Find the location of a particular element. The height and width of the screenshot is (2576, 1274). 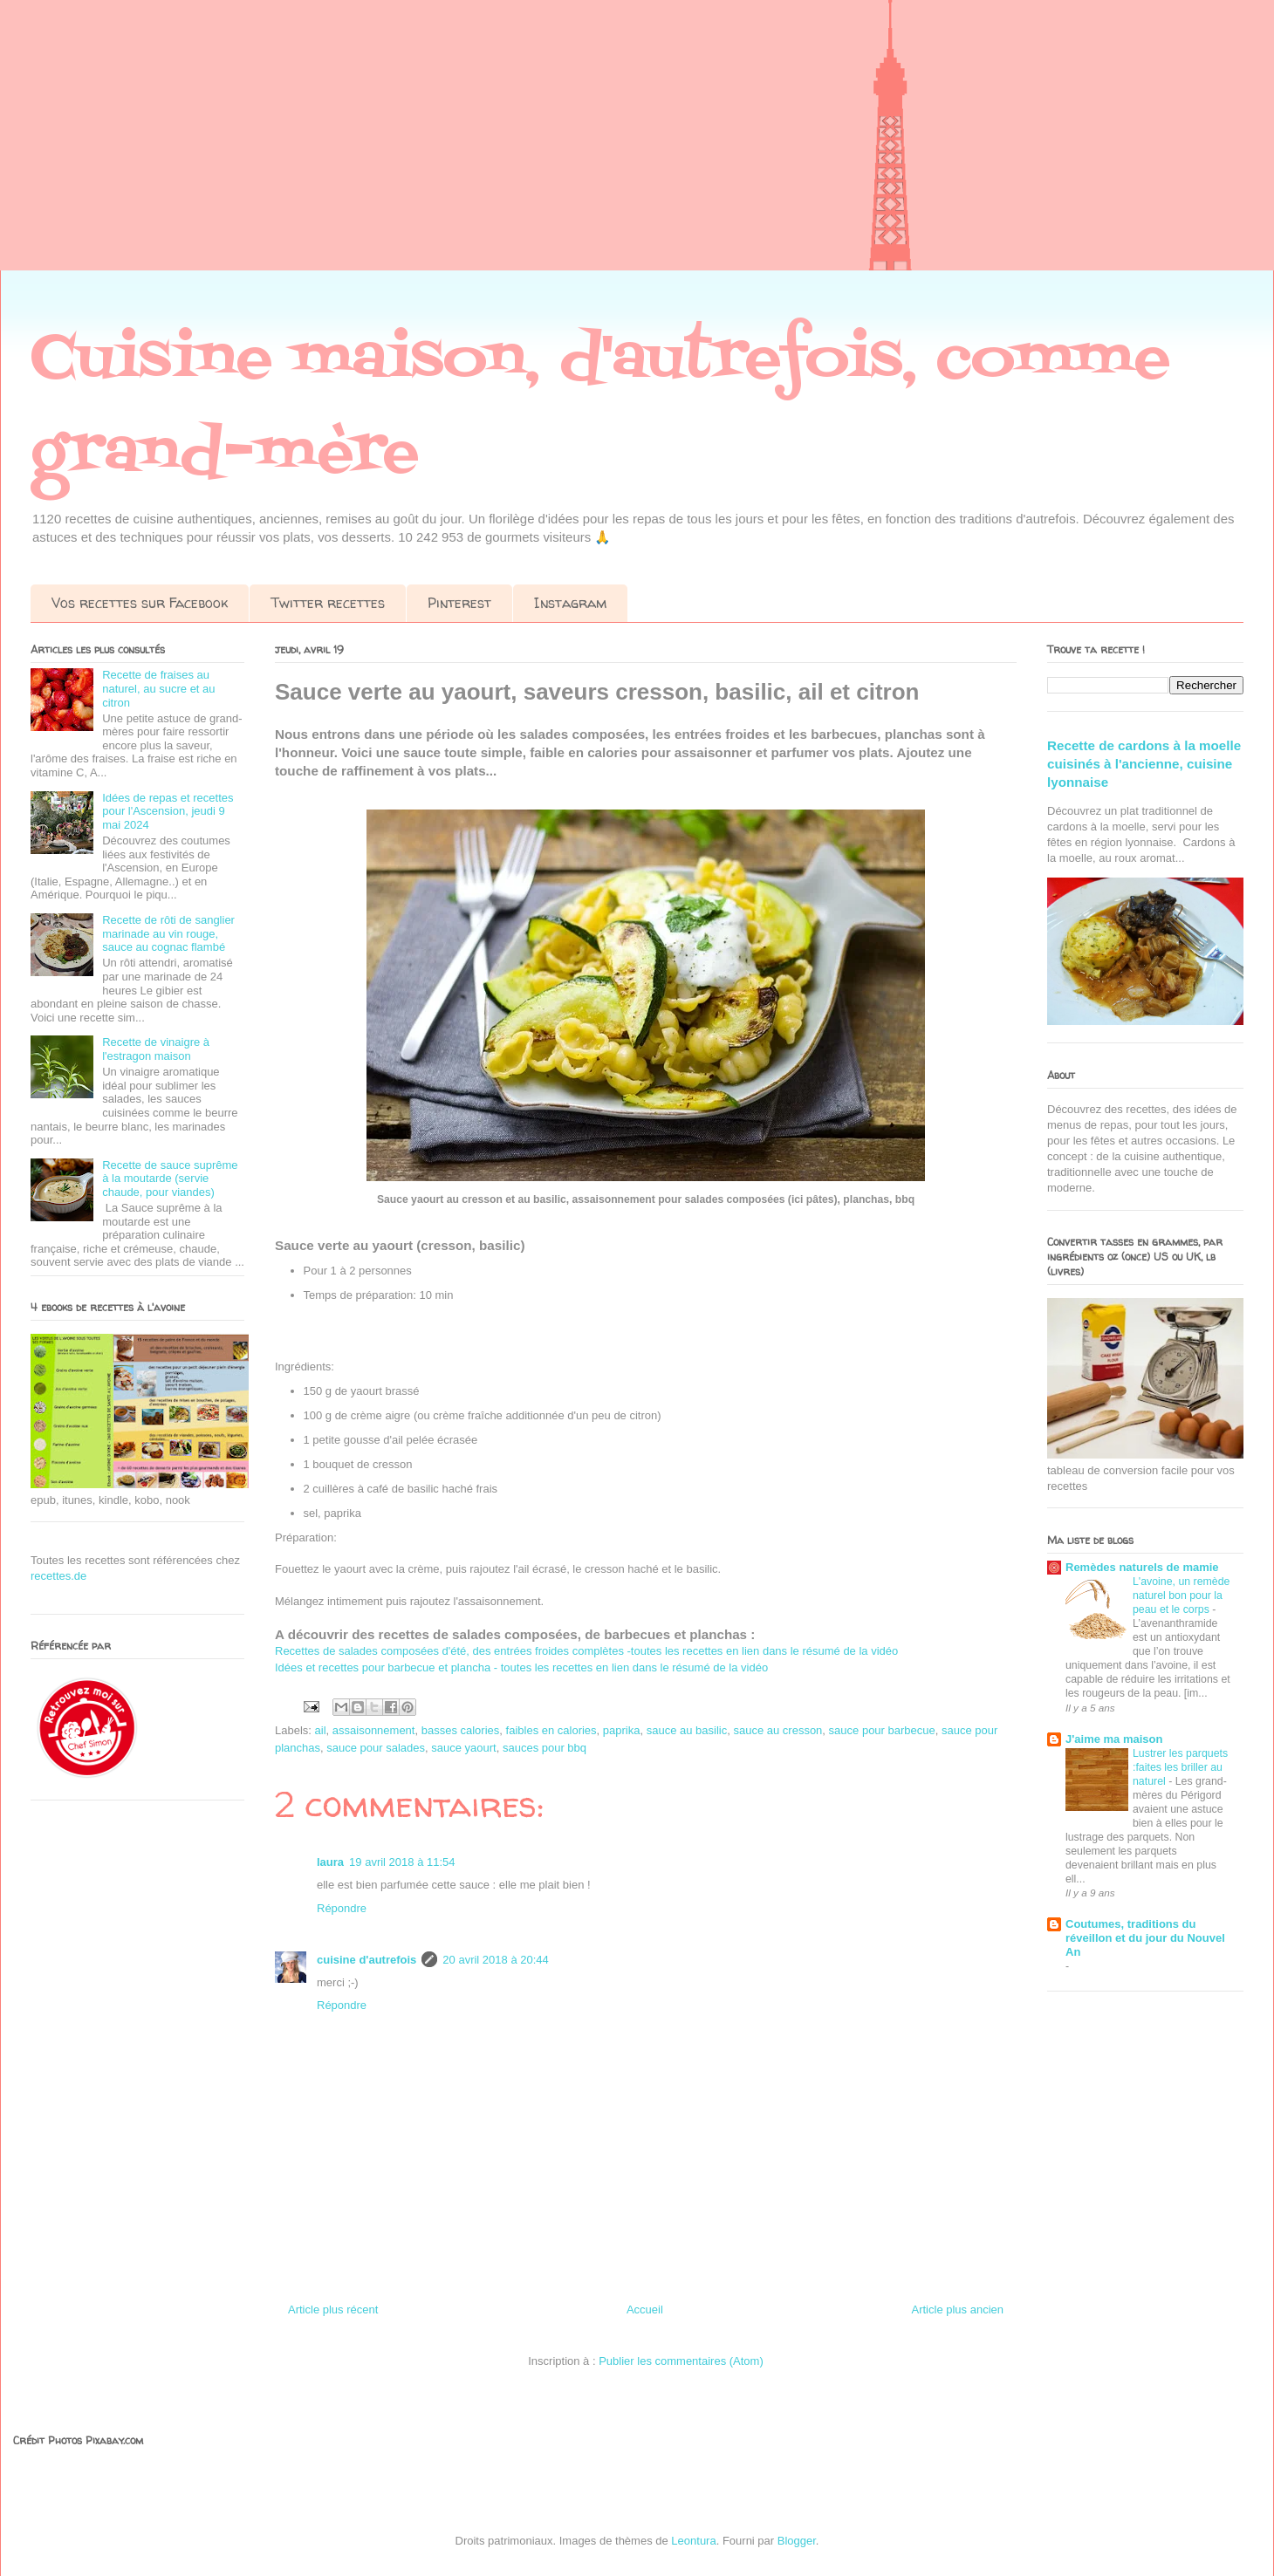

Publier les commentaires (Atom) is located at coordinates (681, 2361).